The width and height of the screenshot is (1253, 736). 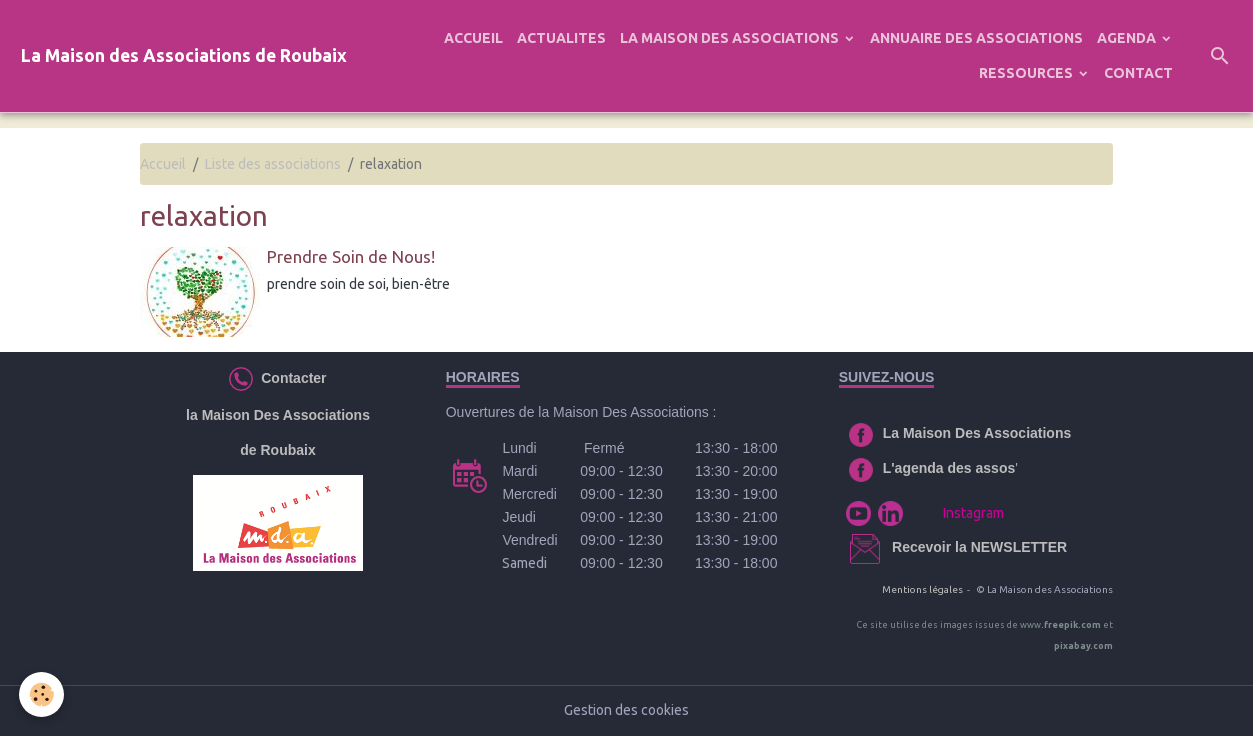 What do you see at coordinates (731, 38) in the screenshot?
I see `LA MAISON DES ASSOCIATIONS` at bounding box center [731, 38].